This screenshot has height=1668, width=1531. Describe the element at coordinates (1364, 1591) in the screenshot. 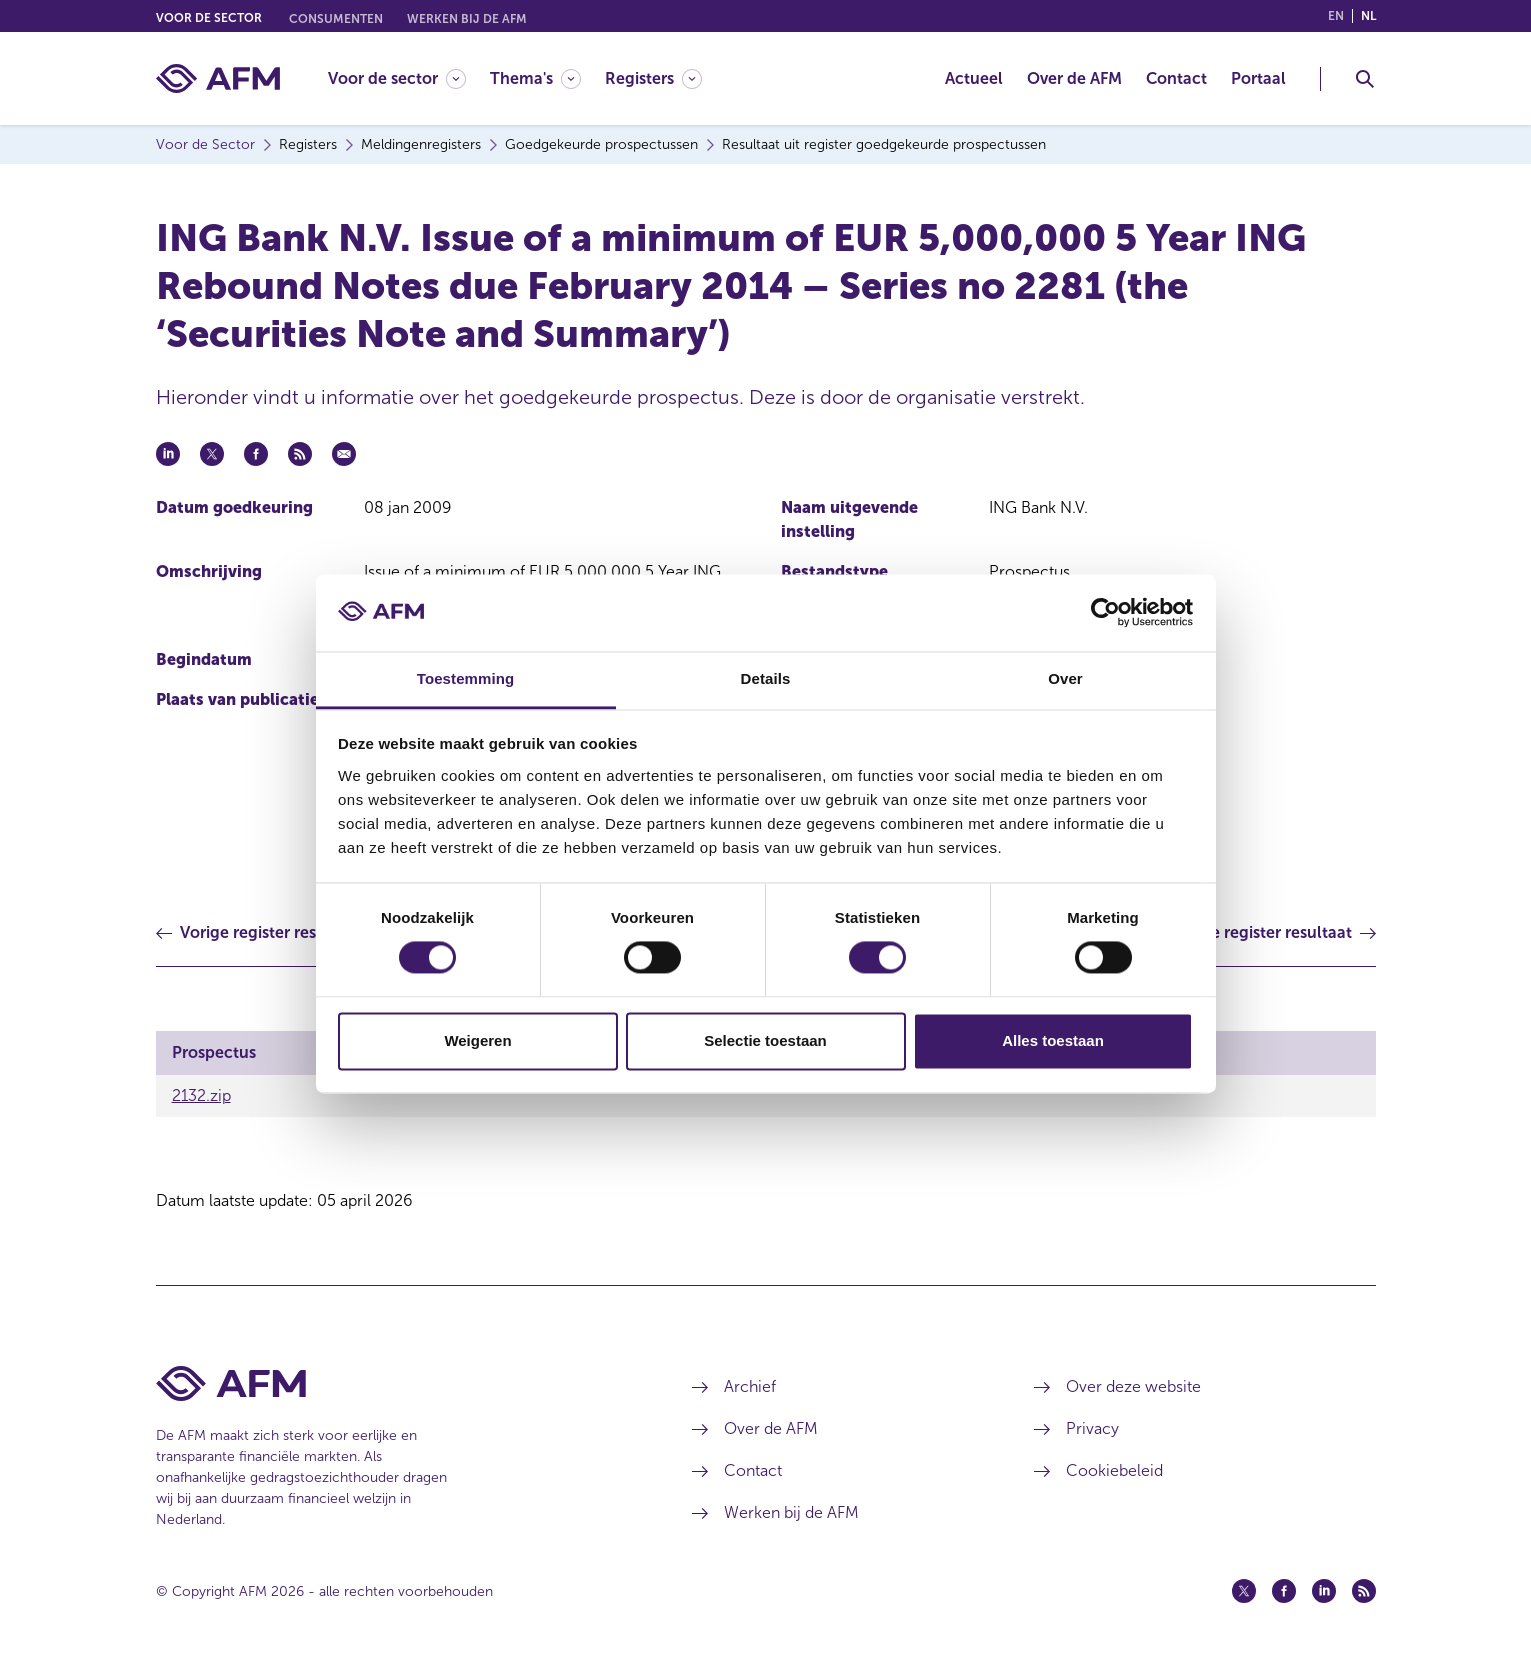

I see `[Feed (opent in een nieuw venster)]` at that location.